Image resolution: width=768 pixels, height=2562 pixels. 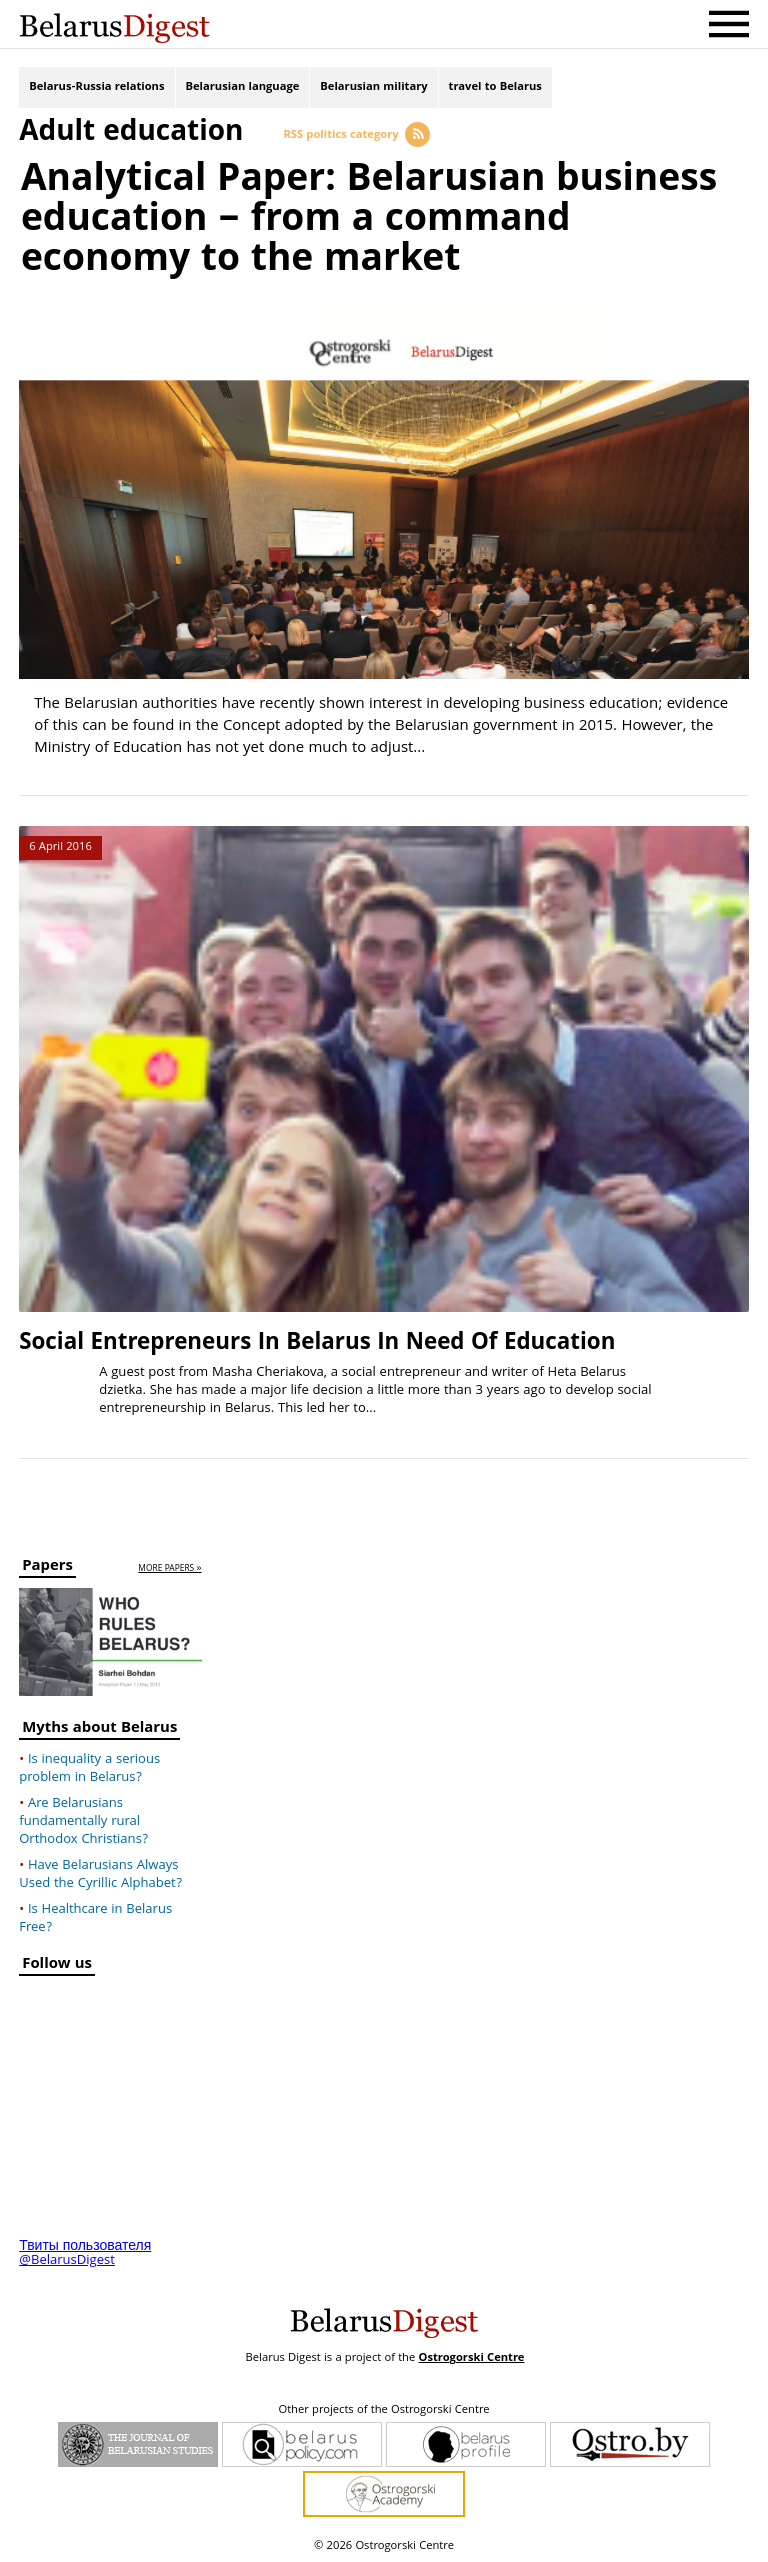 What do you see at coordinates (383, 2410) in the screenshot?
I see `Other projects of the Ostrogorski Centre` at bounding box center [383, 2410].